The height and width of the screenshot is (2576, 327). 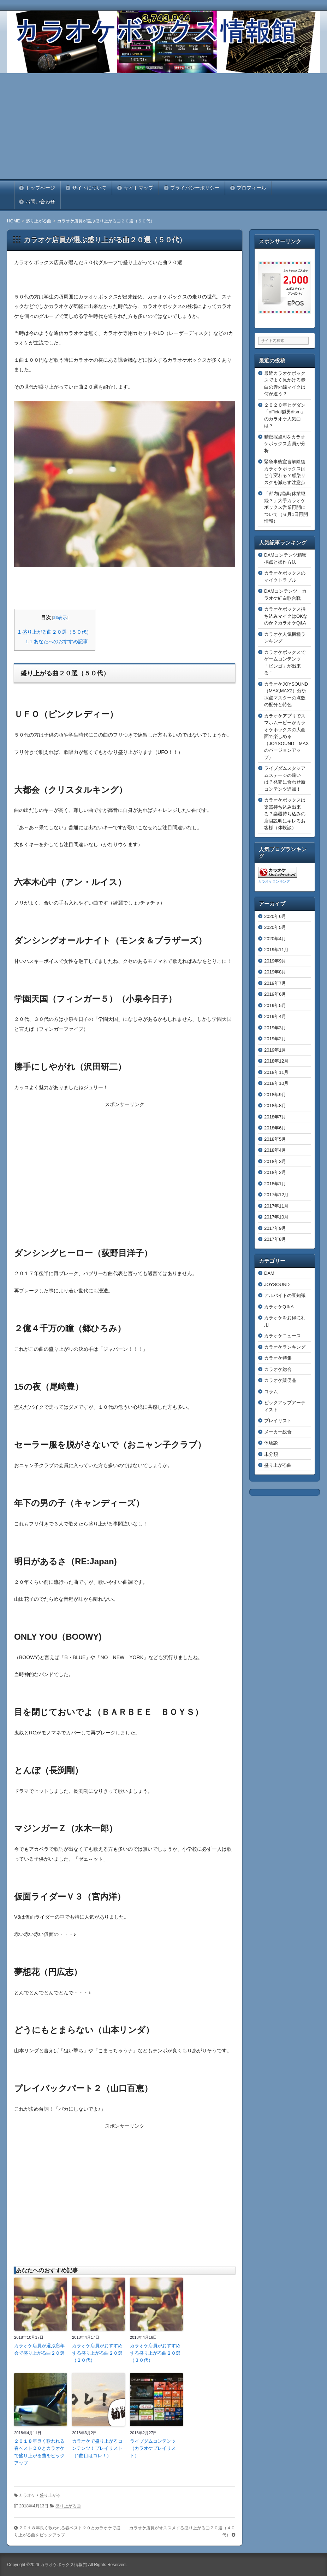 What do you see at coordinates (275, 1172) in the screenshot?
I see `2018年2月` at bounding box center [275, 1172].